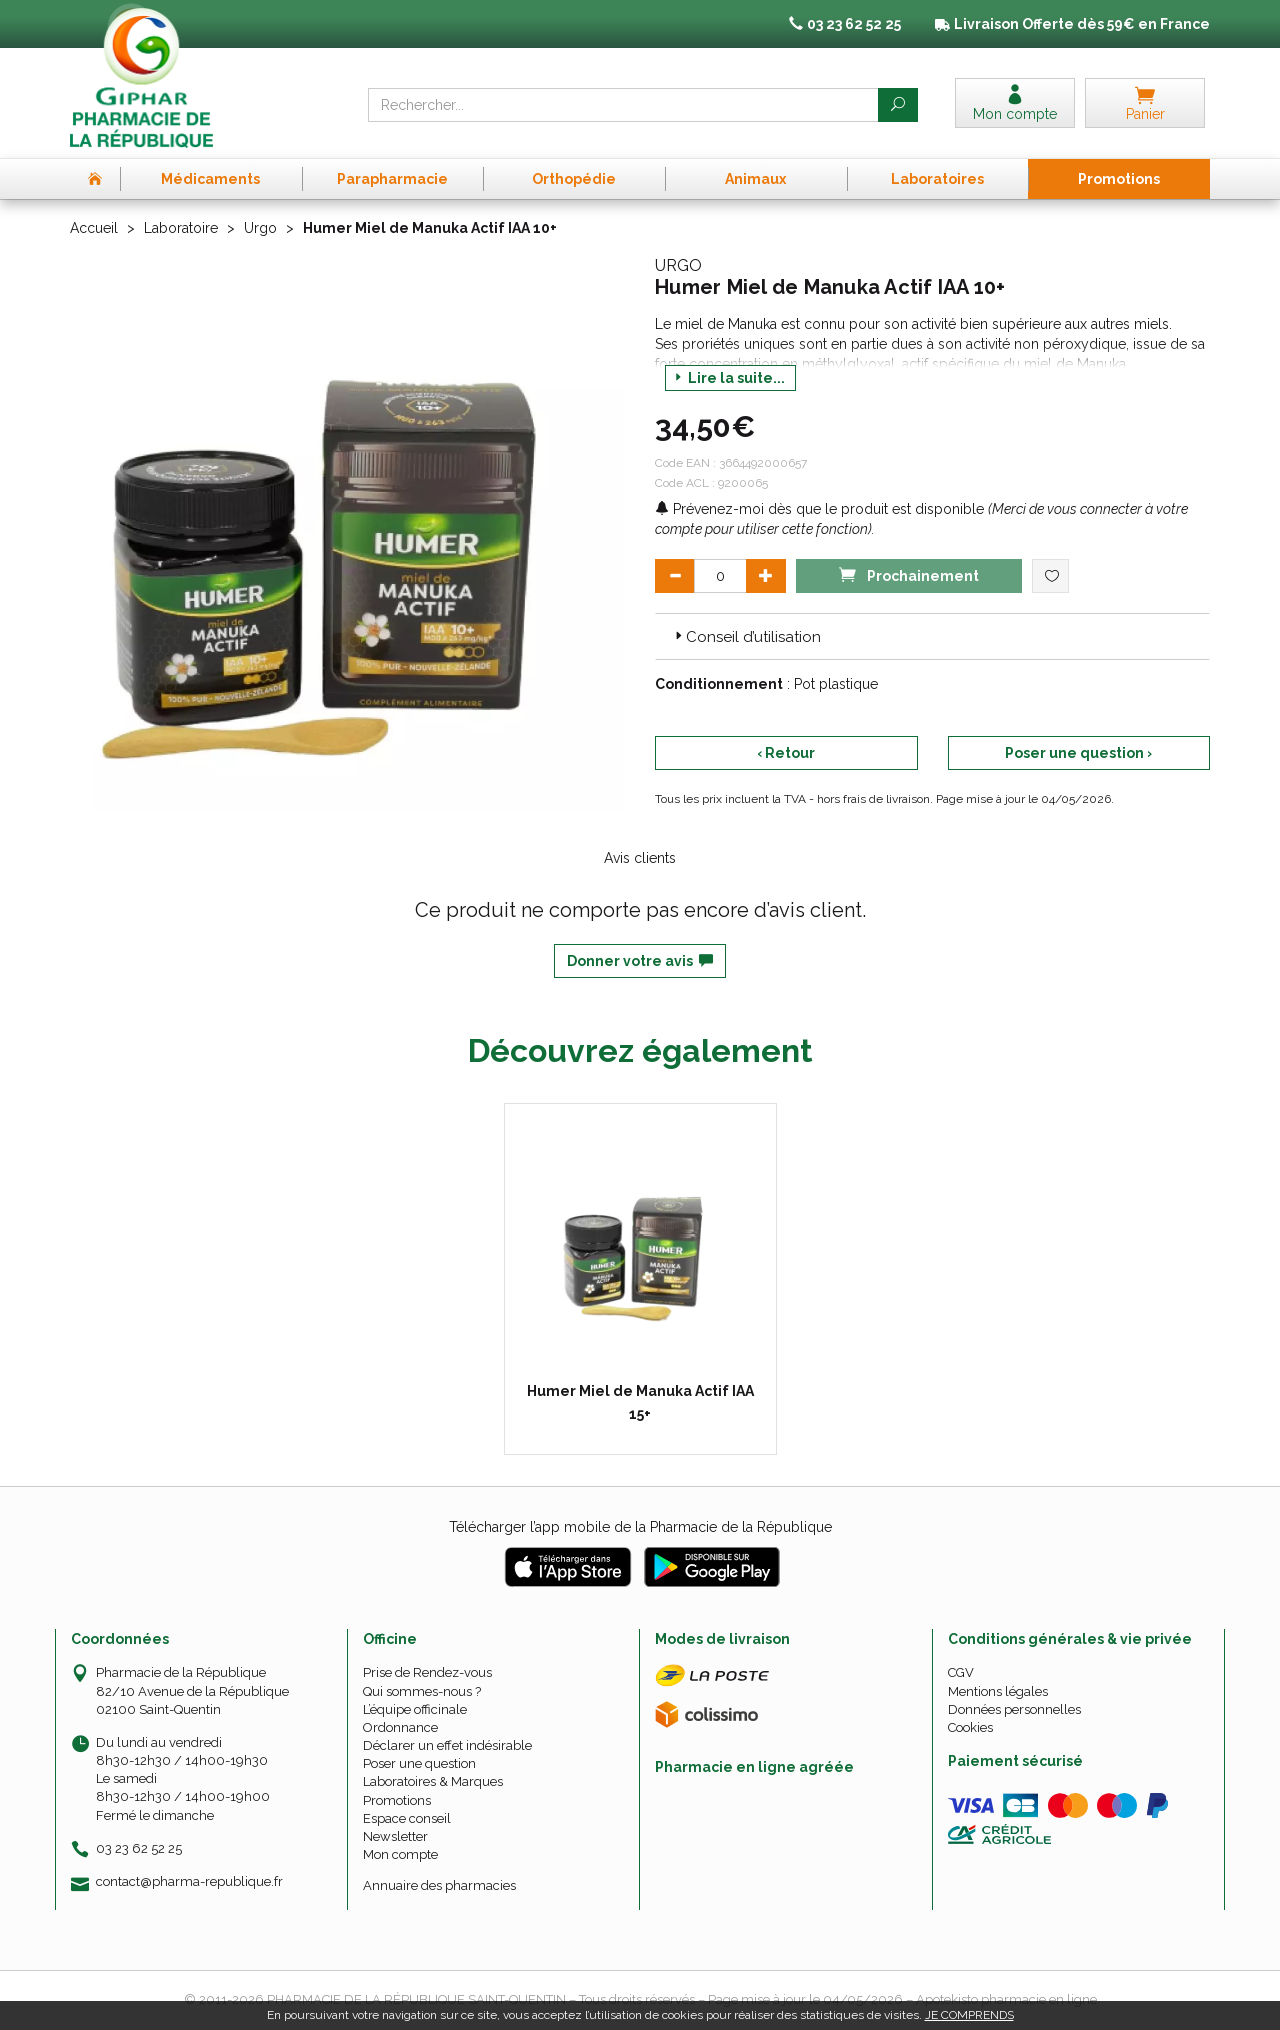  I want to click on Qui sommes-nous ?, so click(422, 1691).